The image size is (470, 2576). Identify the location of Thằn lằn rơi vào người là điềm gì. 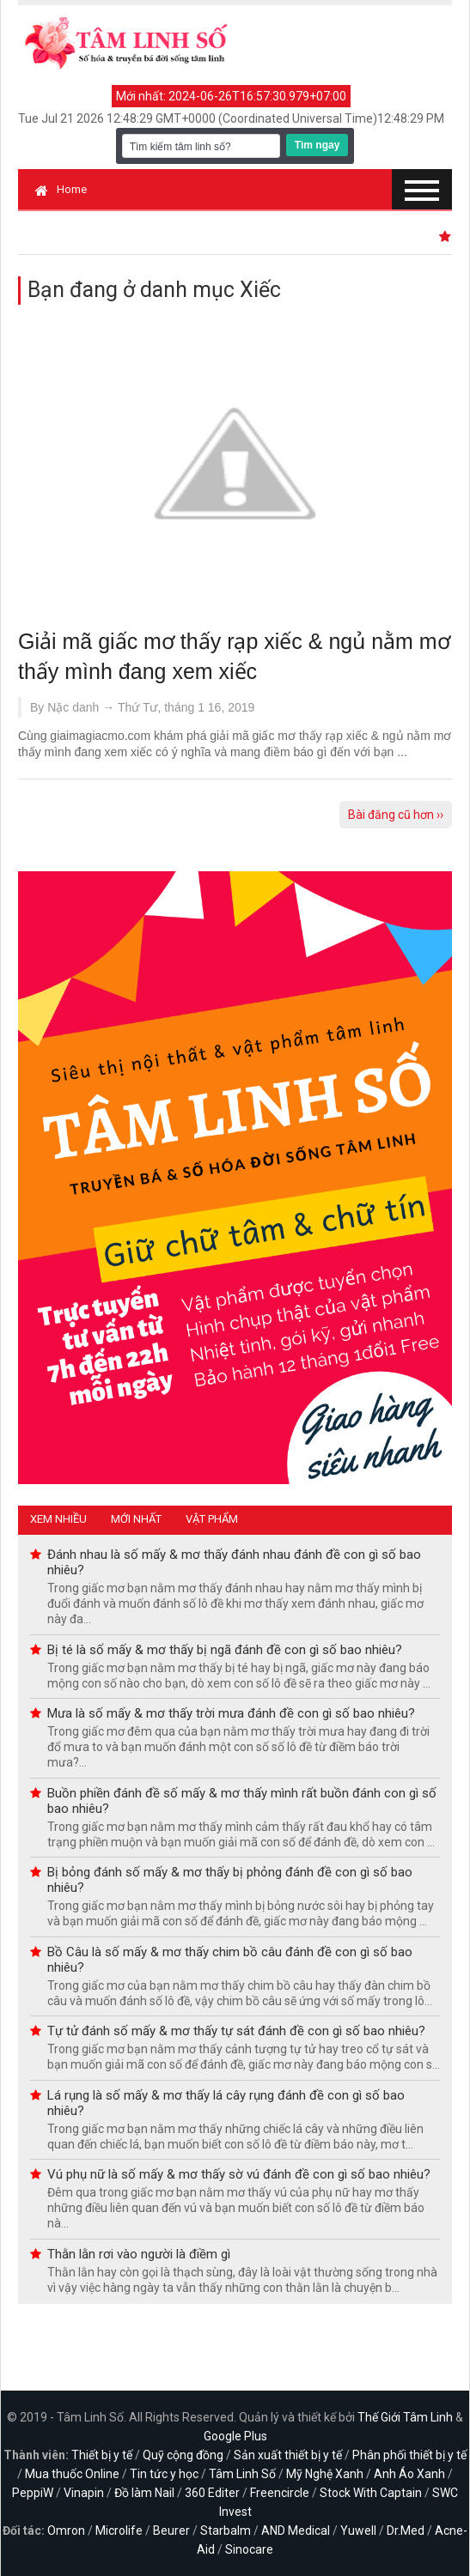
(138, 2254).